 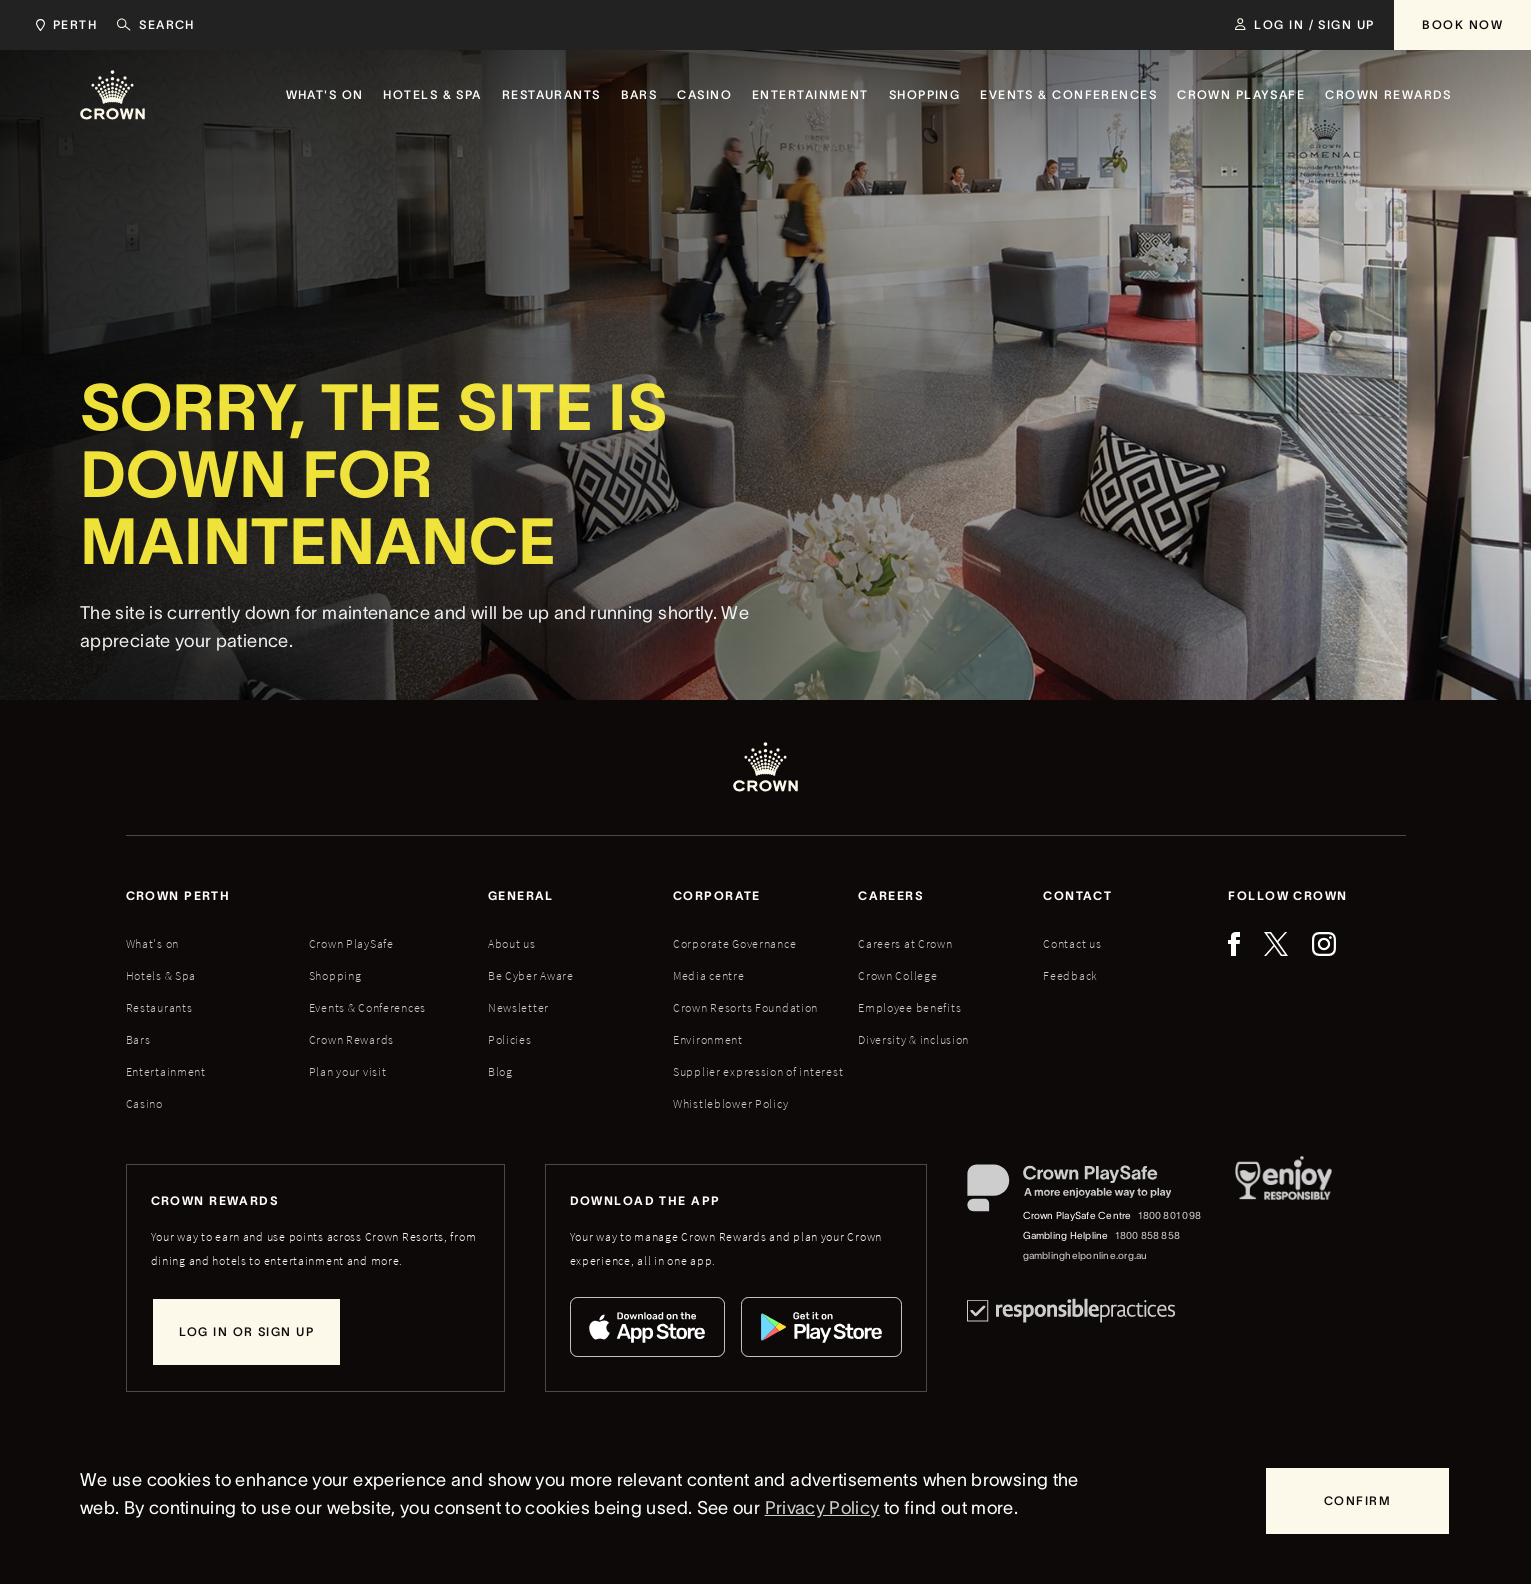 What do you see at coordinates (144, 1103) in the screenshot?
I see `Casino` at bounding box center [144, 1103].